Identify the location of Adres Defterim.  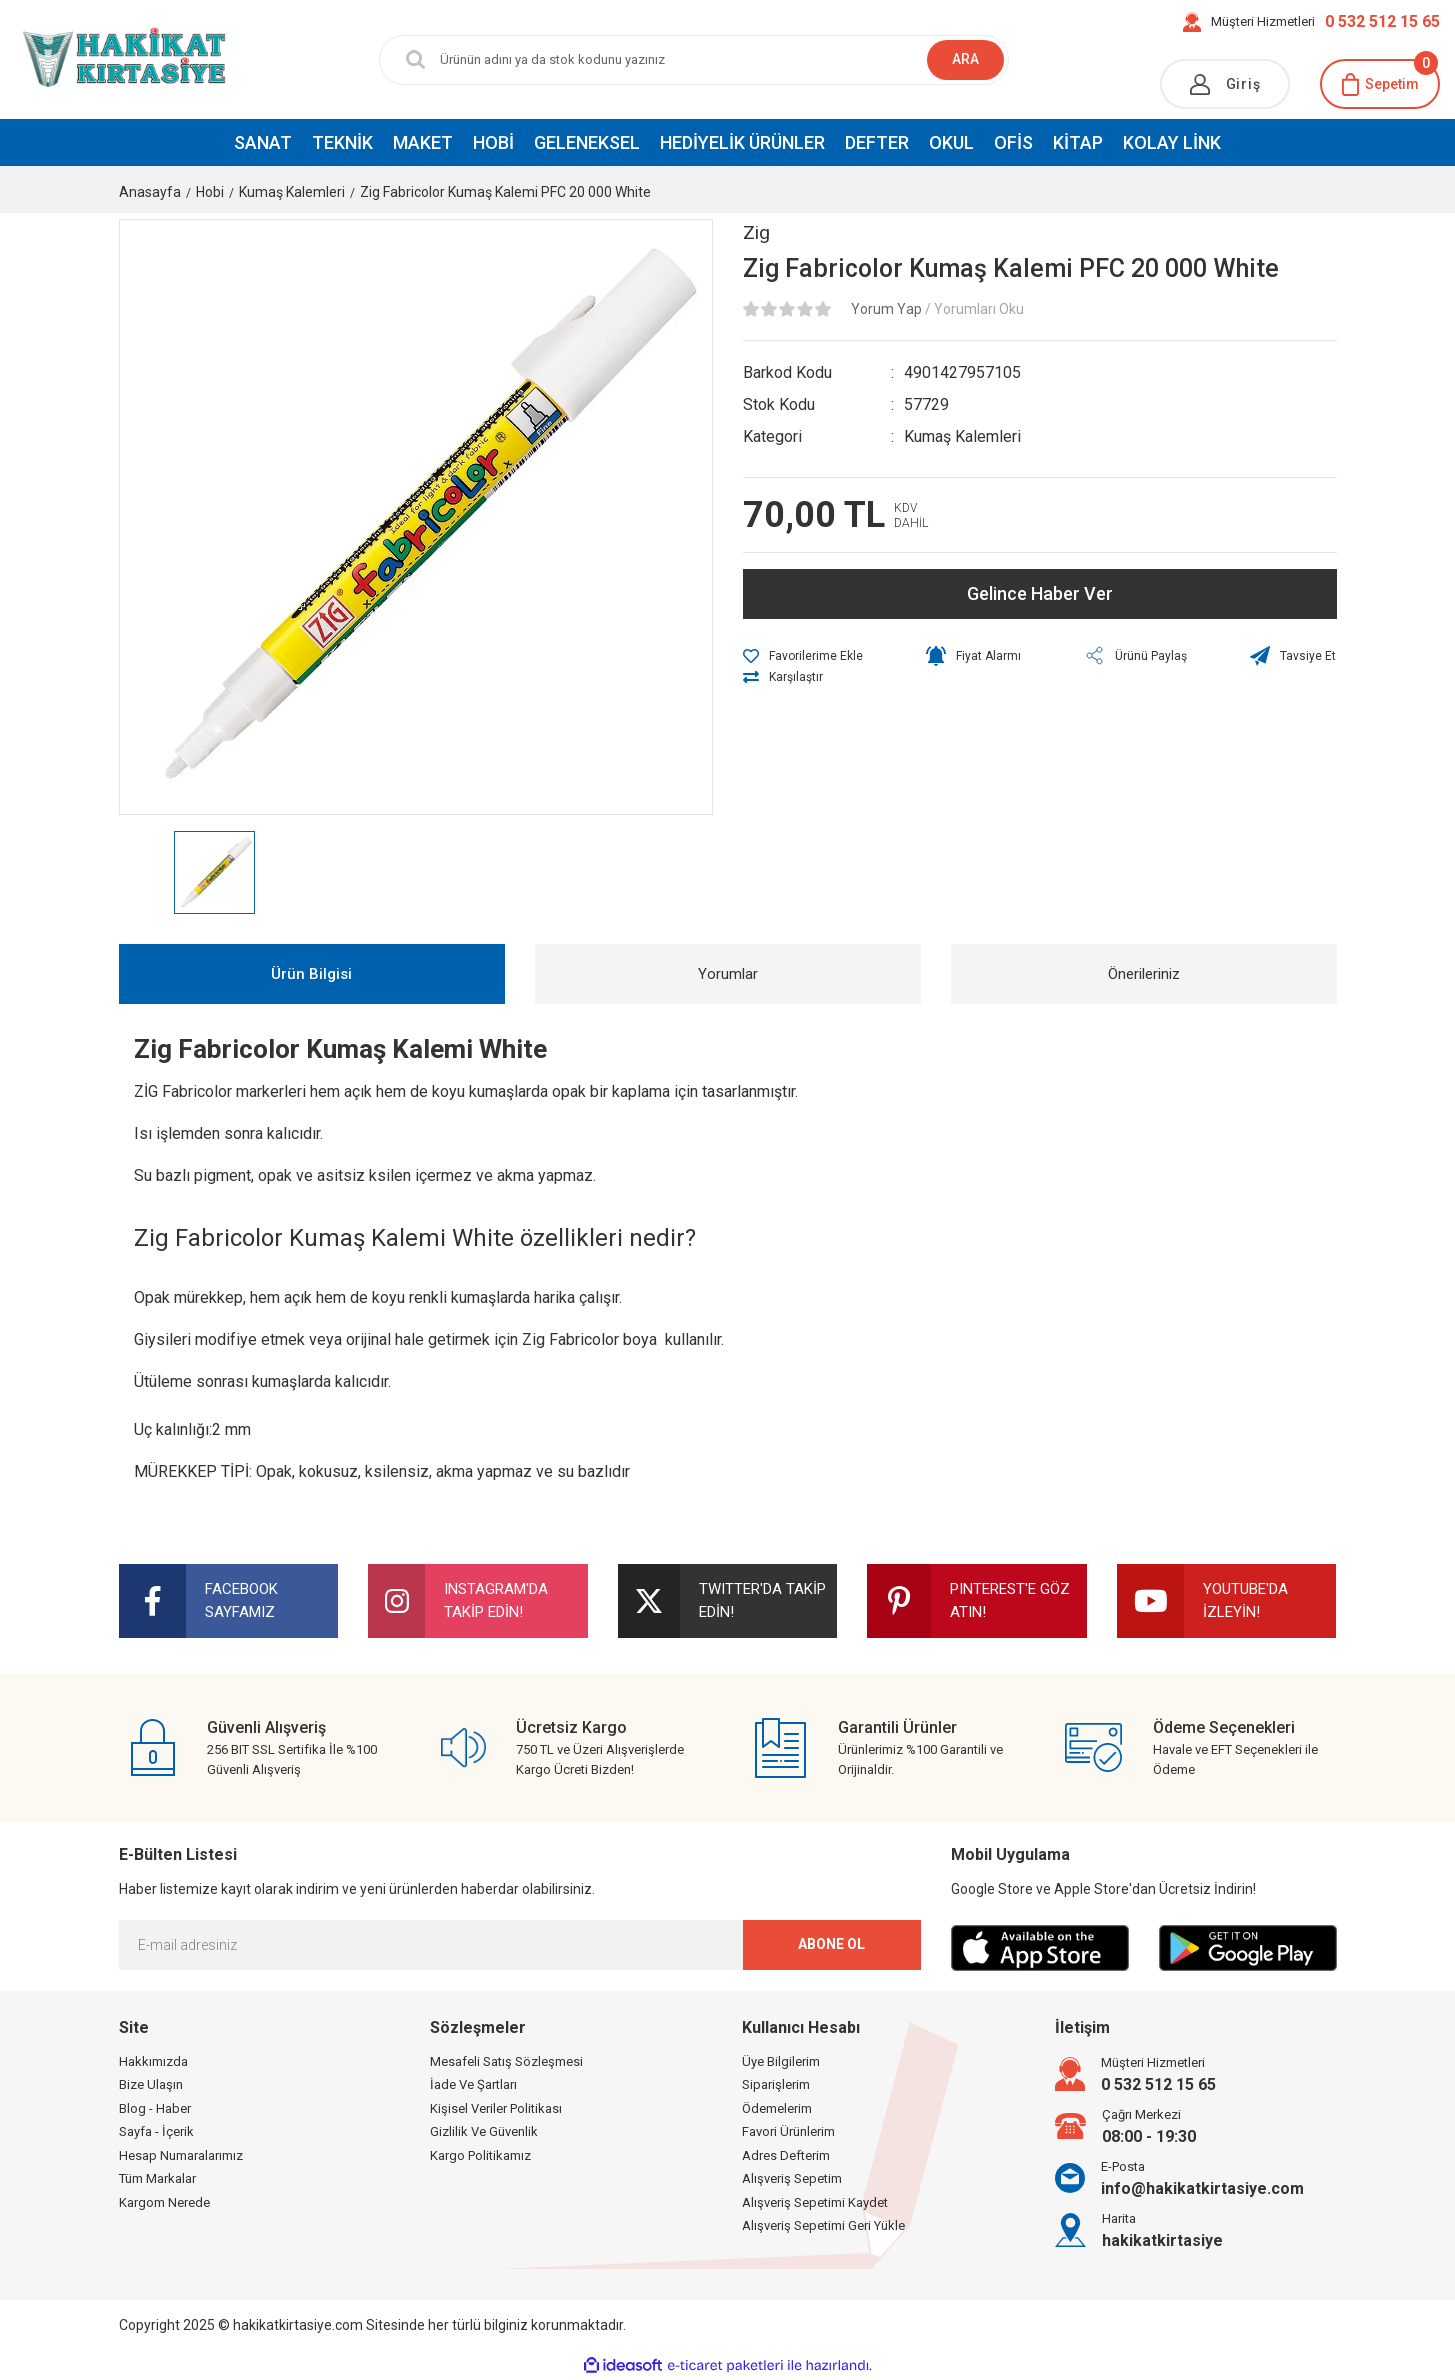
(786, 2155).